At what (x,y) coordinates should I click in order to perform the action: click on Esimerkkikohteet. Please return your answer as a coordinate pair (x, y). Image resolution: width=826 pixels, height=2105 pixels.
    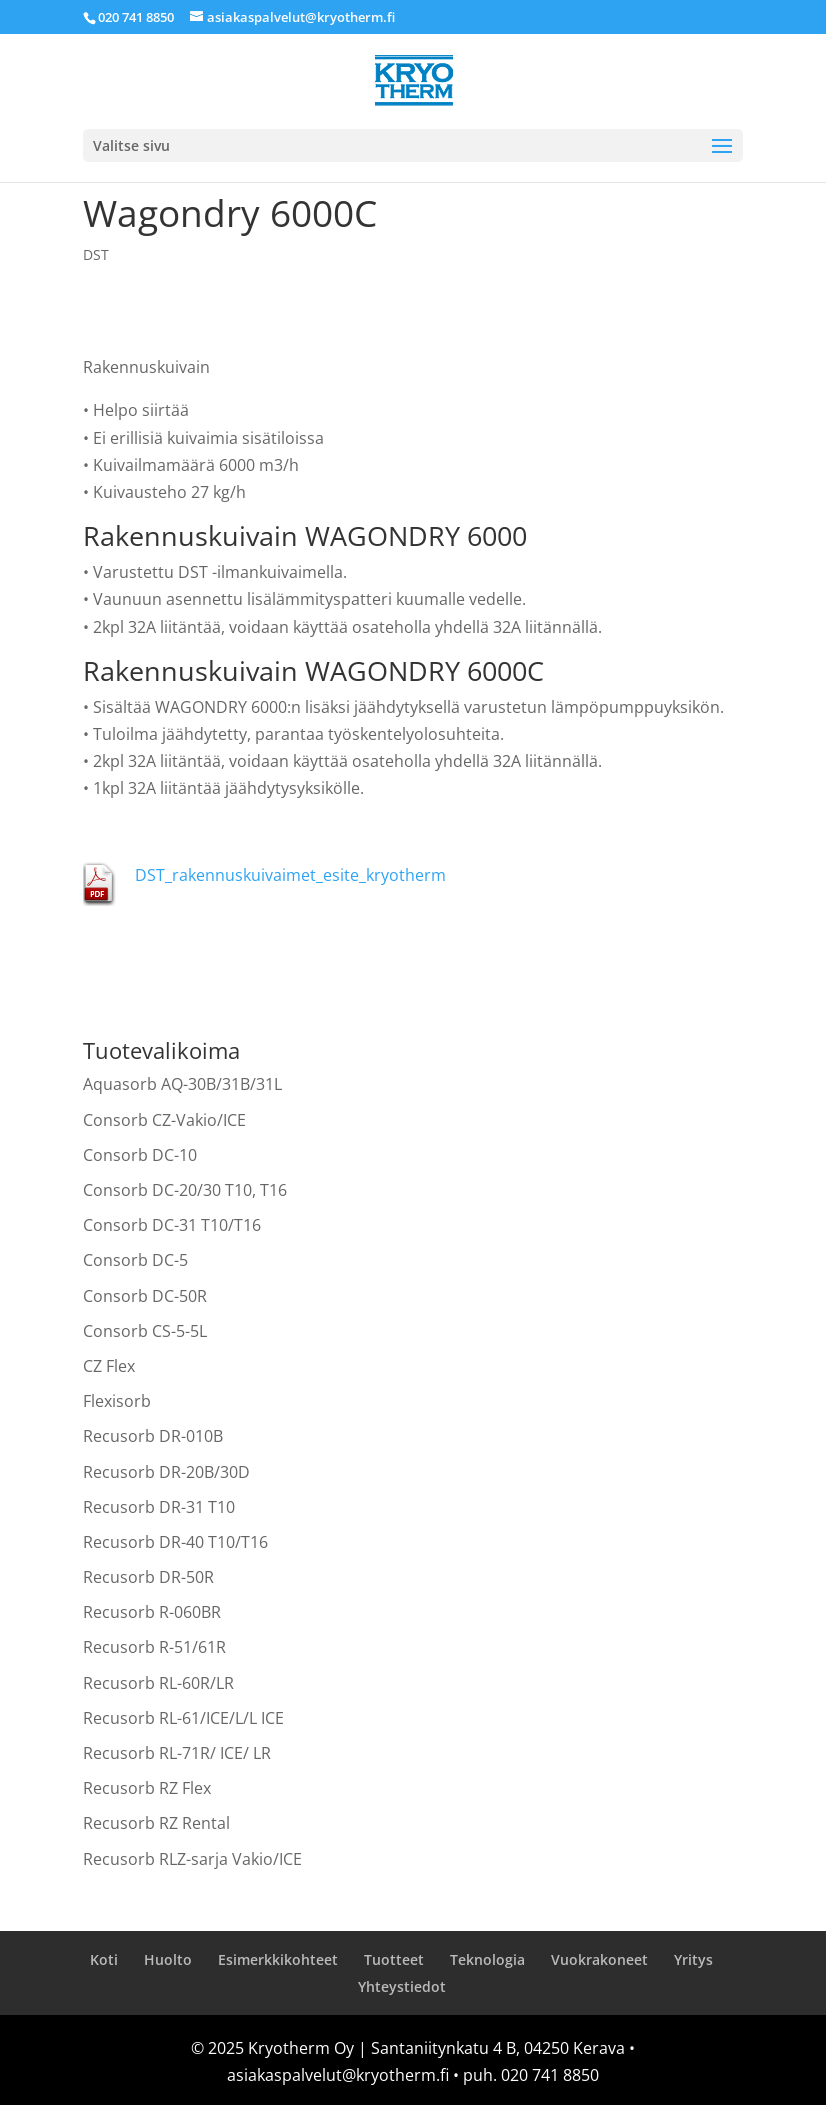
    Looking at the image, I should click on (278, 1959).